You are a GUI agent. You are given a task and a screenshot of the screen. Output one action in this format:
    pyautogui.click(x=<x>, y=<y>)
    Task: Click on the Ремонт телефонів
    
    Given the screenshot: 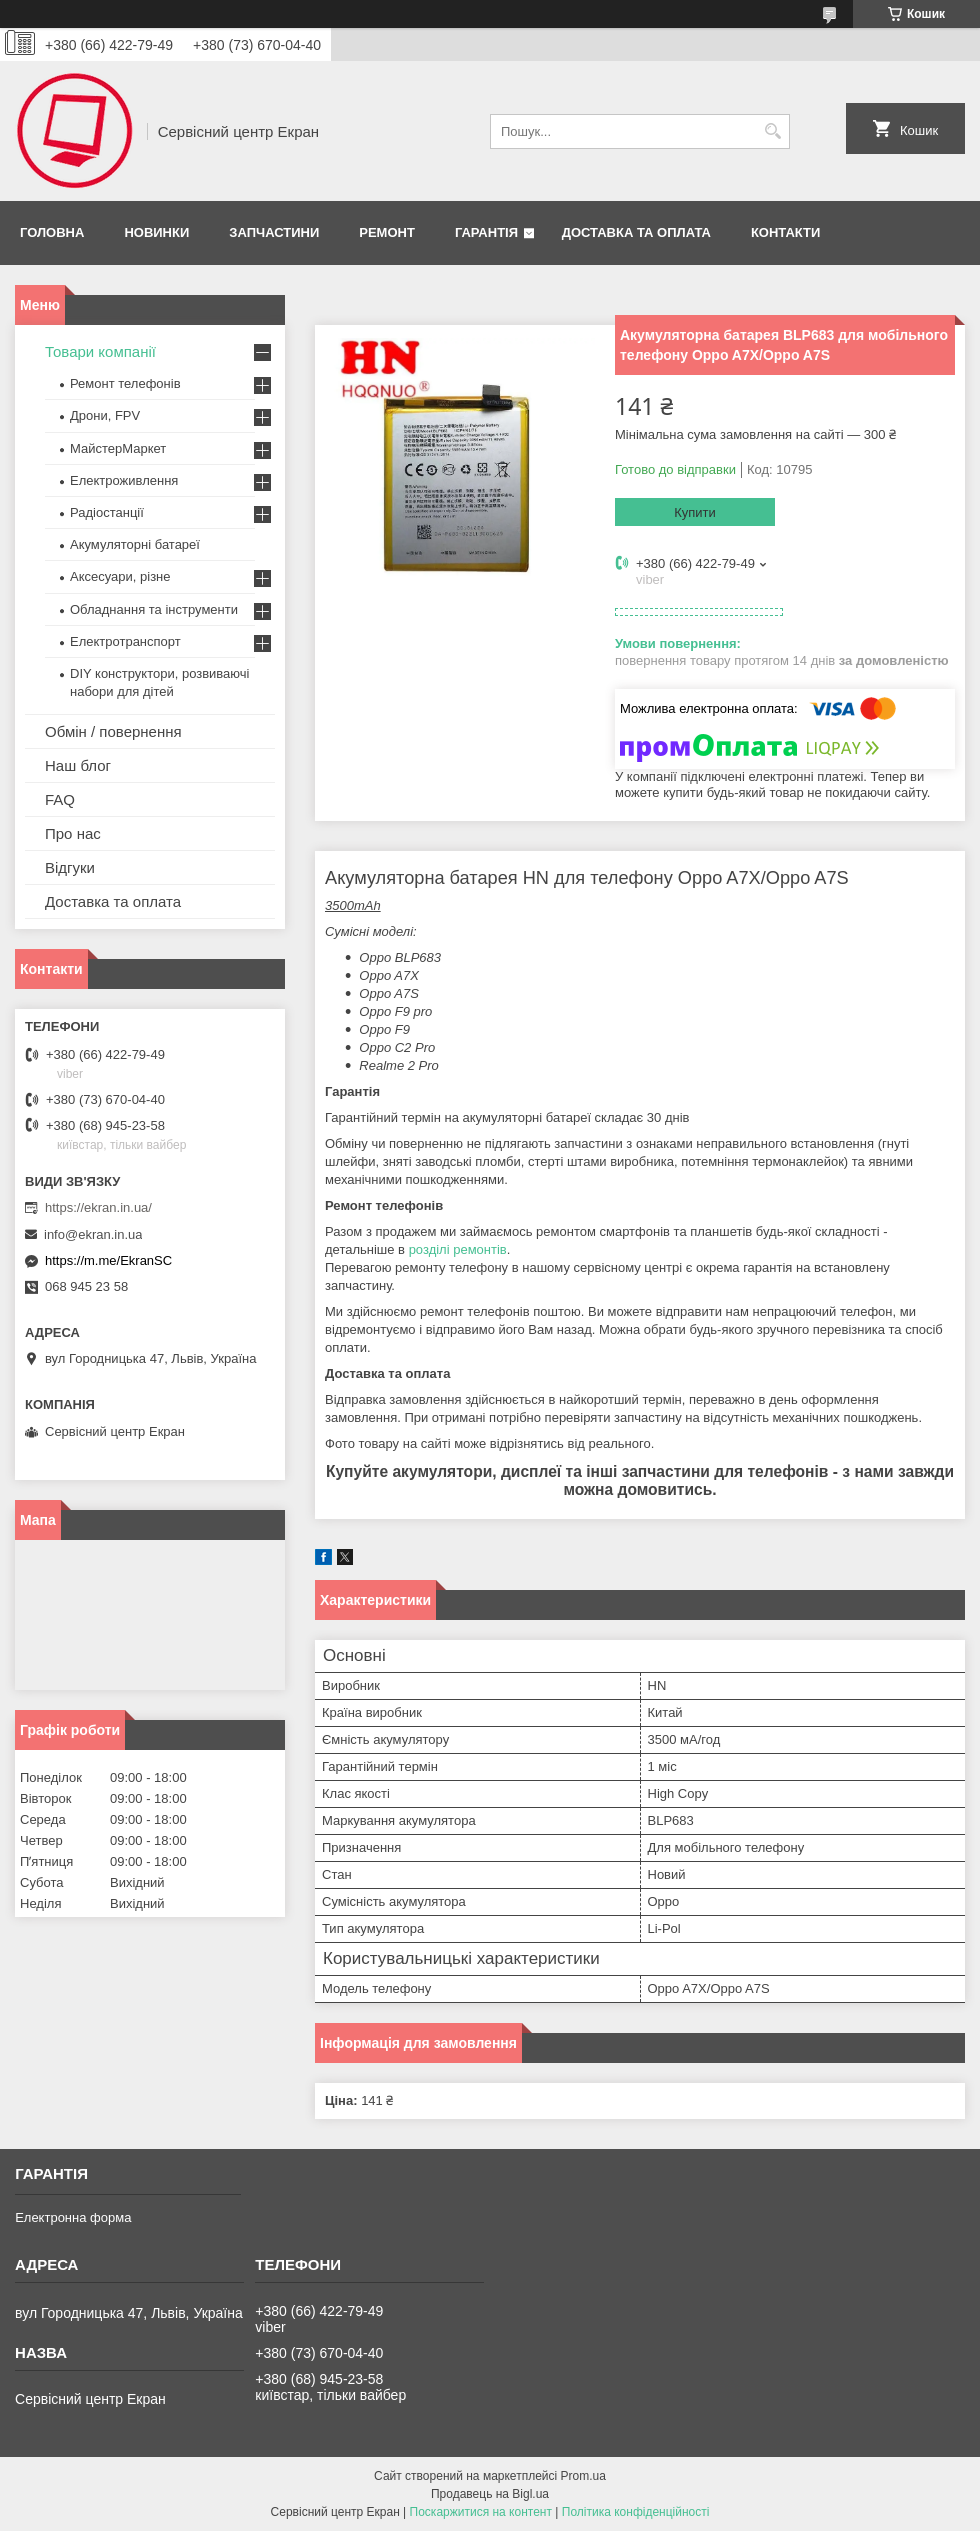 What is the action you would take?
    pyautogui.click(x=125, y=383)
    